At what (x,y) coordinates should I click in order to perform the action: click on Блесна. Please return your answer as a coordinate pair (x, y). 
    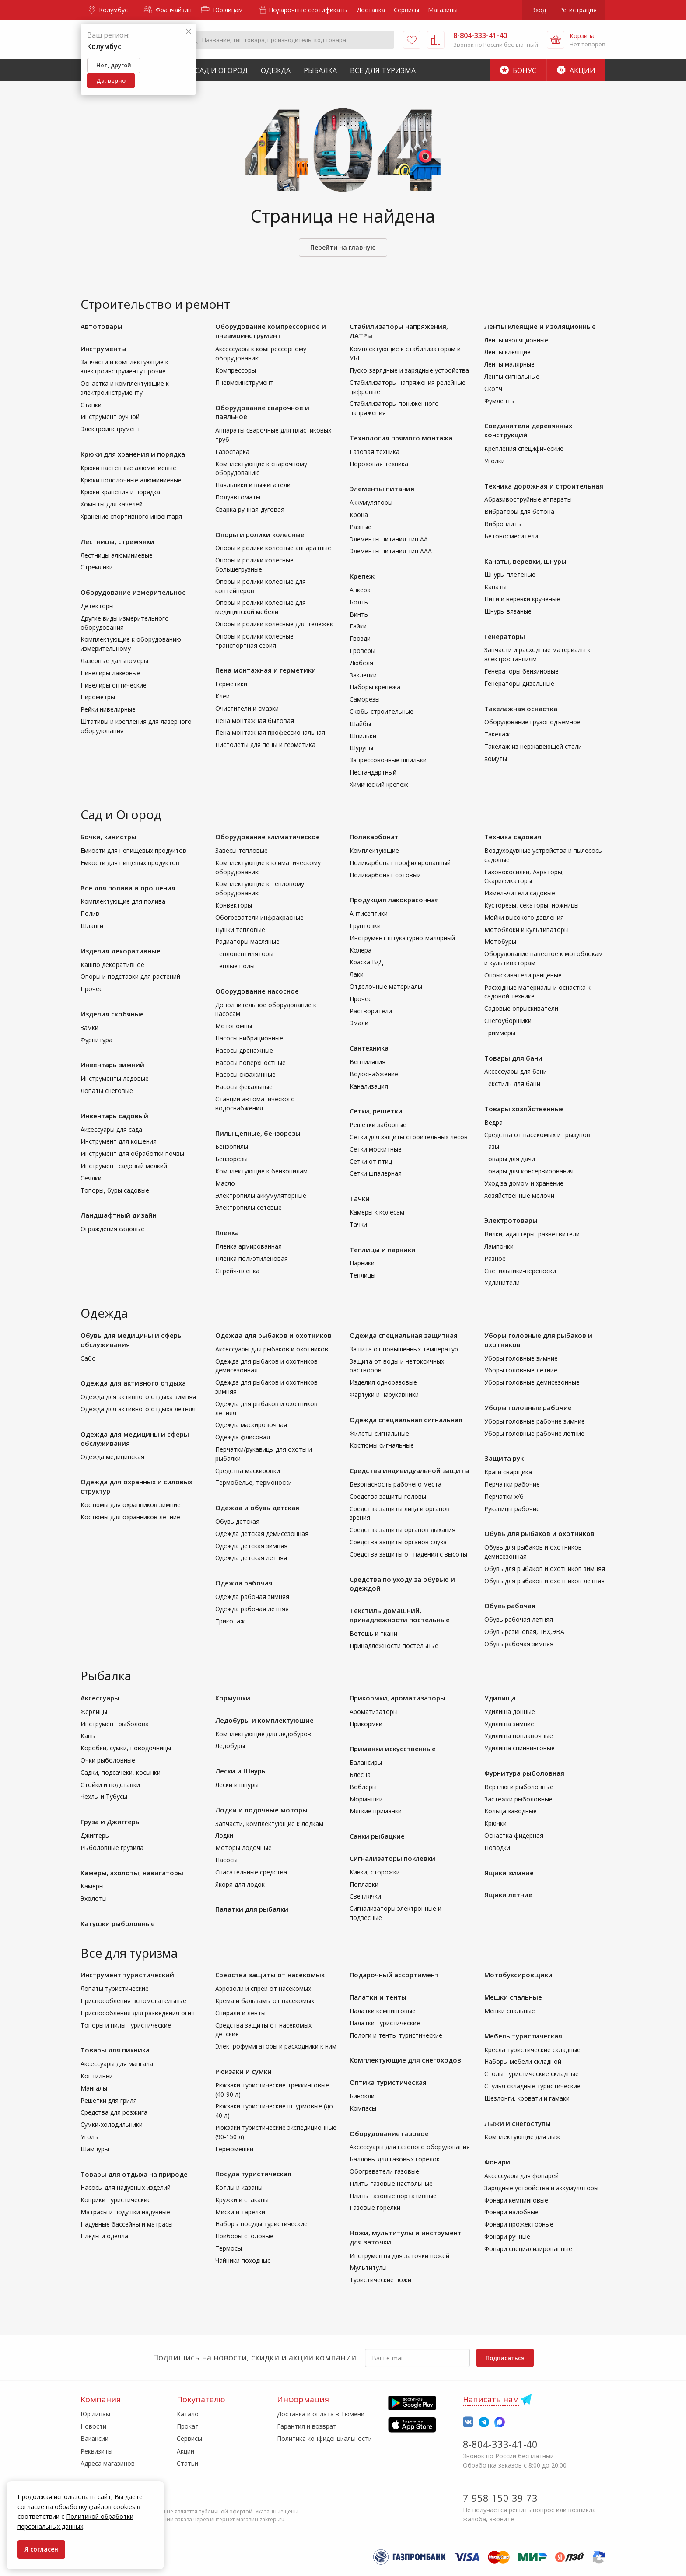
    Looking at the image, I should click on (360, 1774).